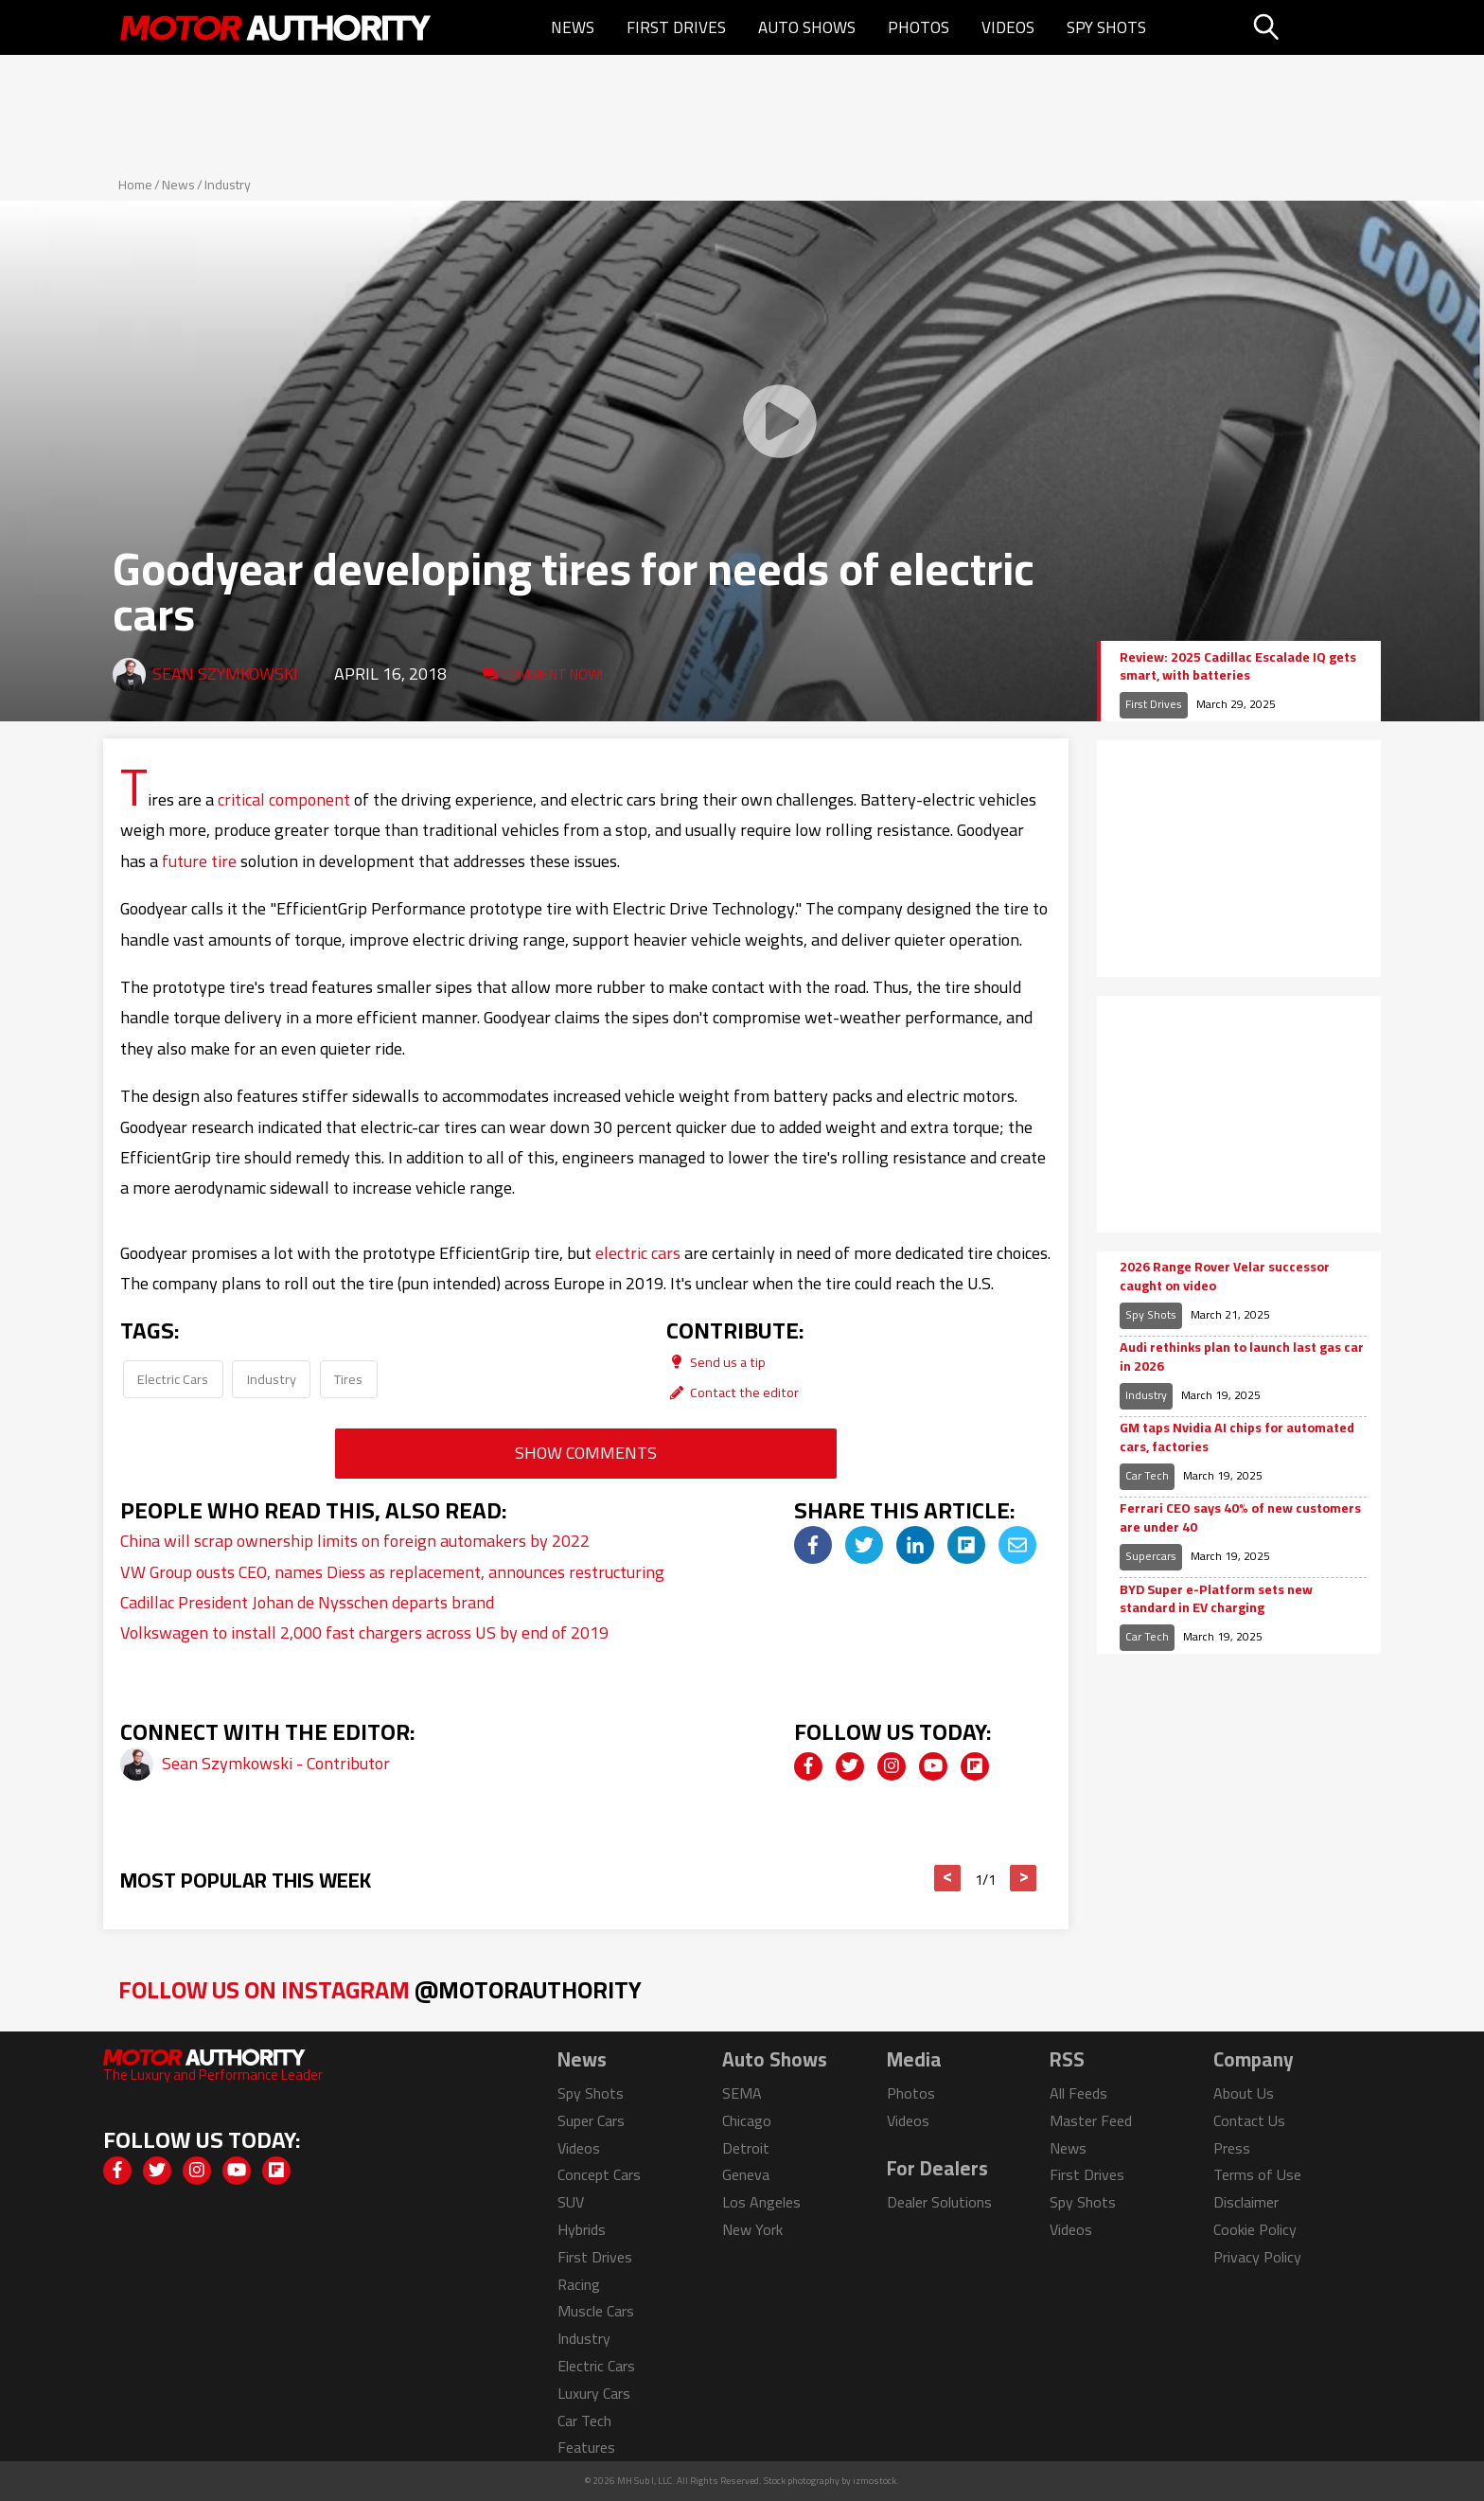  I want to click on Follow Us on Instagram, so click(380, 1989).